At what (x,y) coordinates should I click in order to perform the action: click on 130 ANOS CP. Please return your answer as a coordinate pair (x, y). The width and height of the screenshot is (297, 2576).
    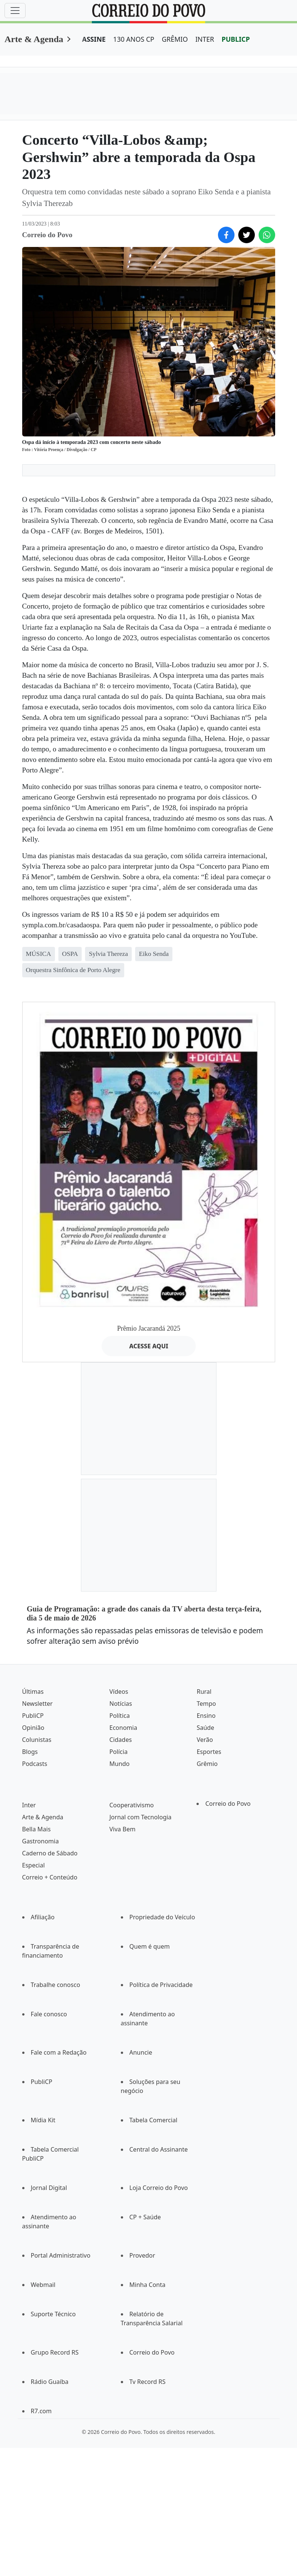
    Looking at the image, I should click on (133, 39).